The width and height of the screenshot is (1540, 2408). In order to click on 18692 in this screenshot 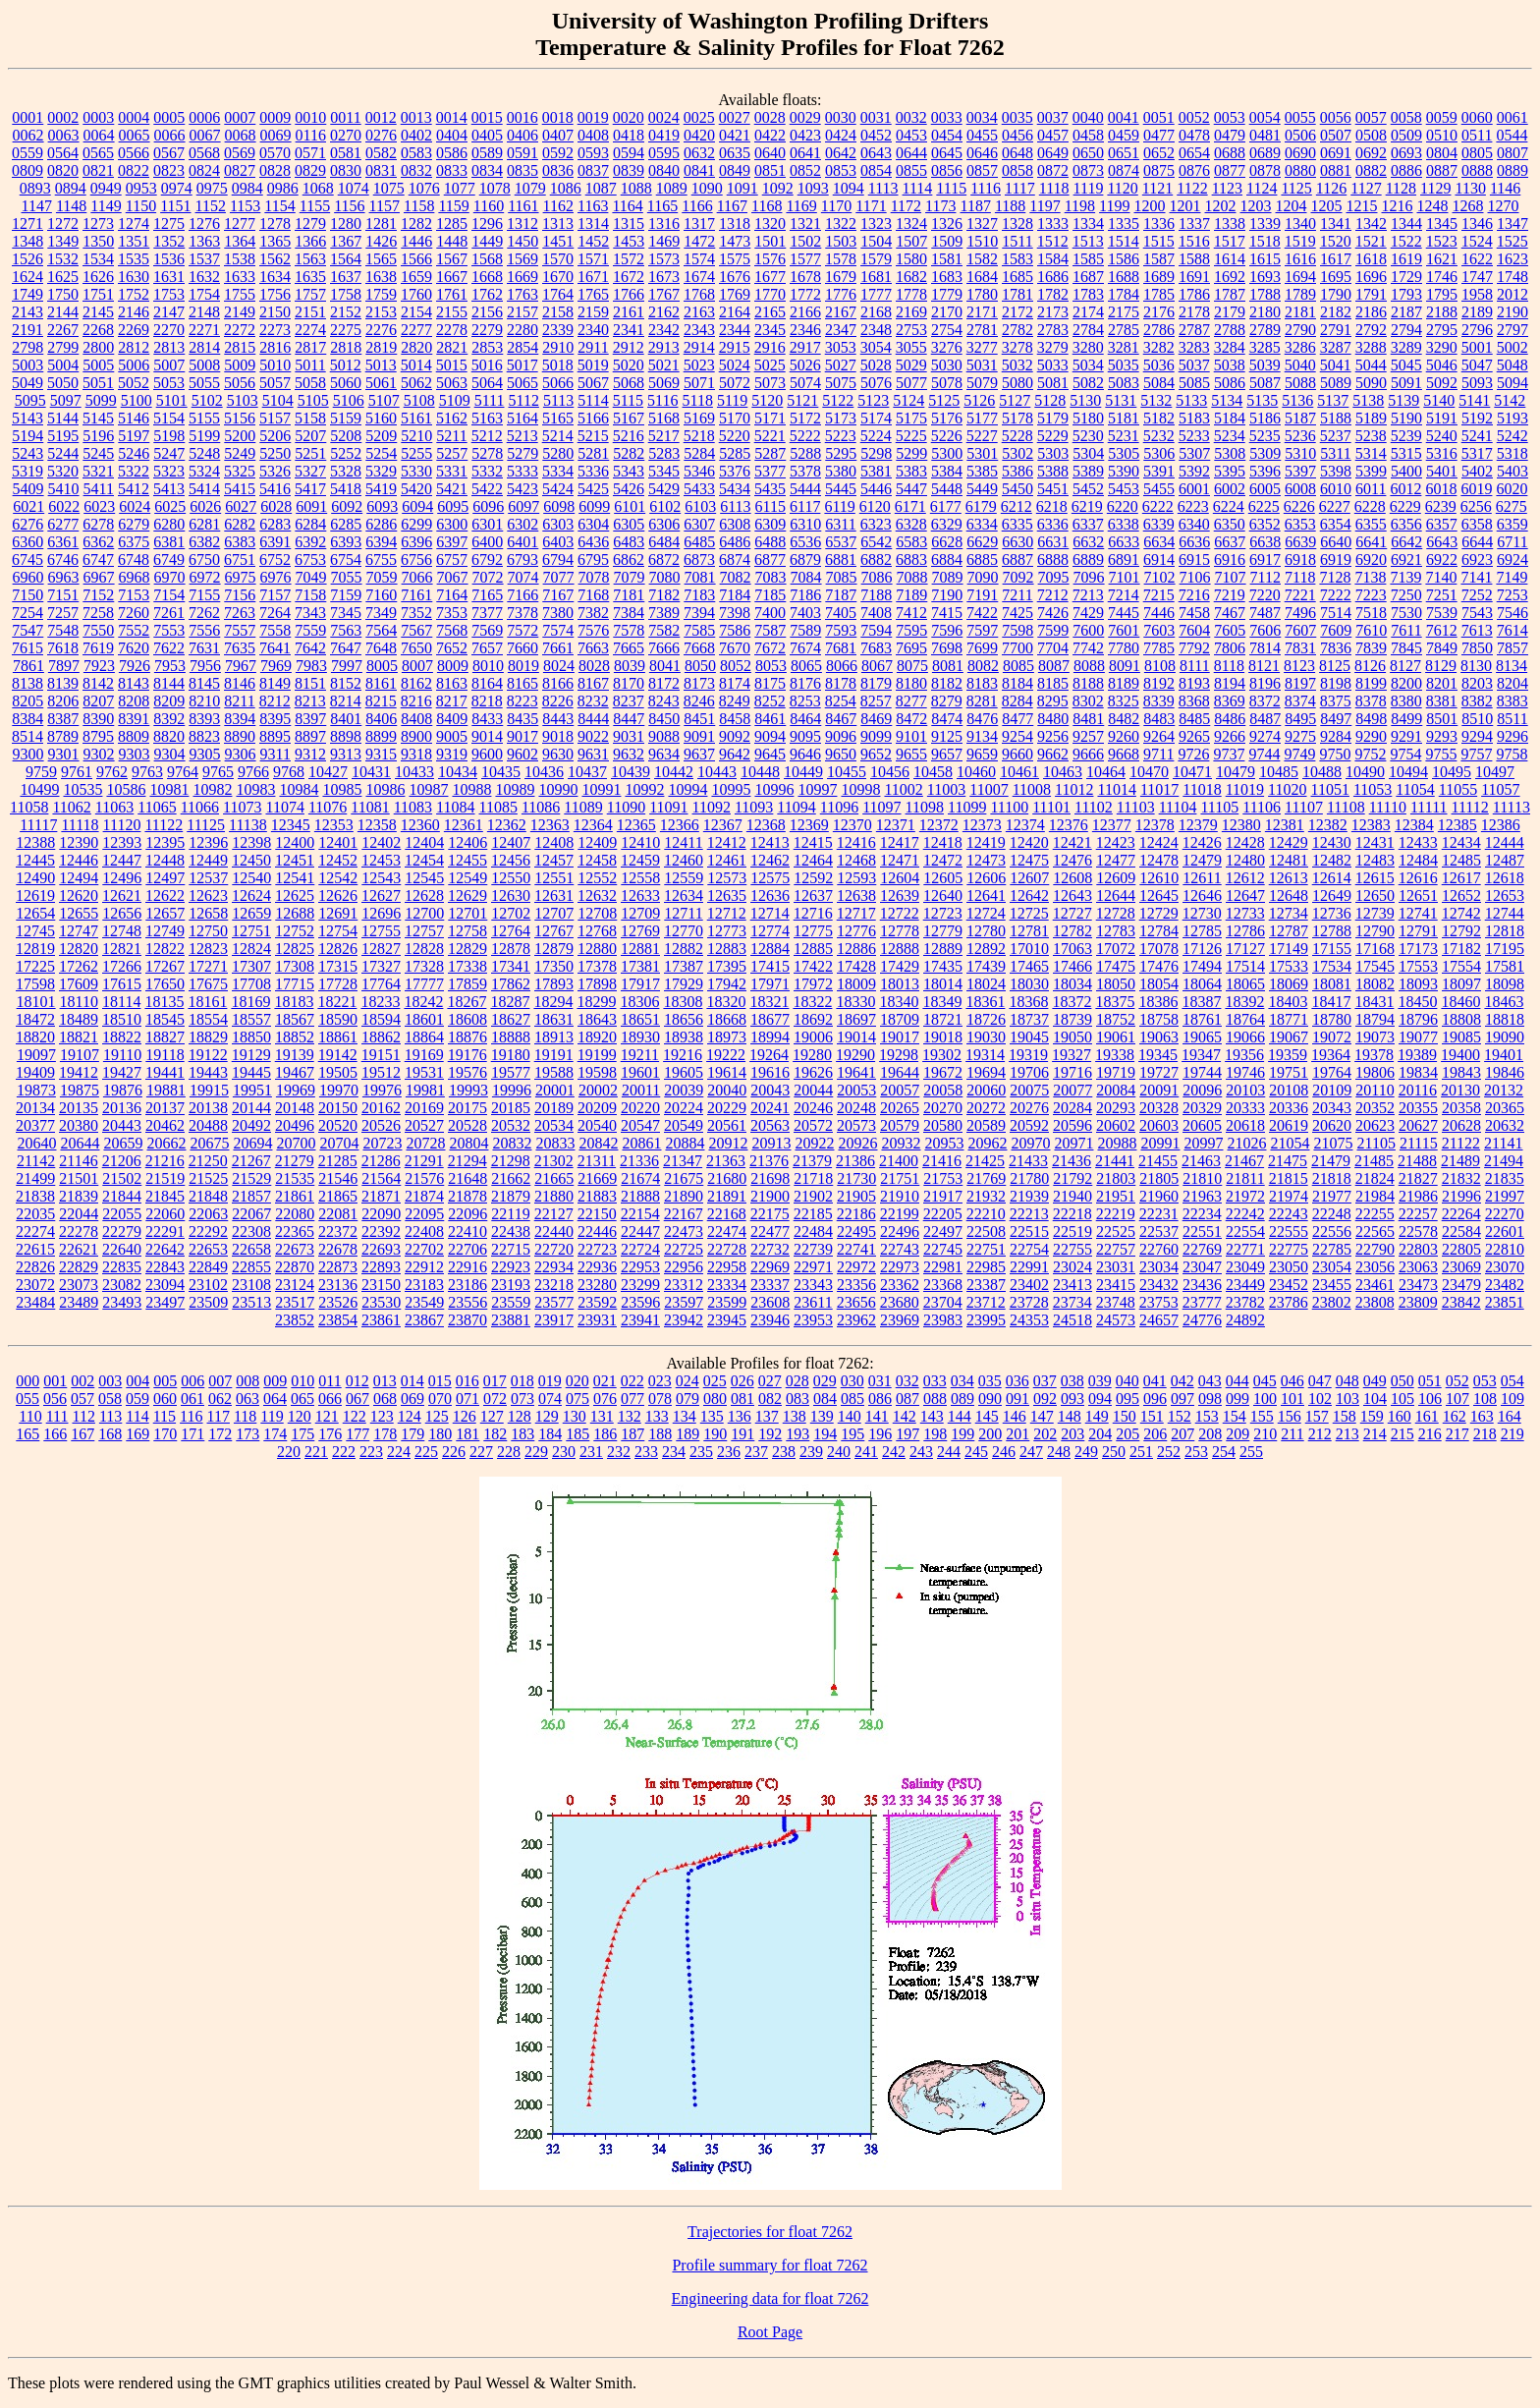, I will do `click(813, 1019)`.